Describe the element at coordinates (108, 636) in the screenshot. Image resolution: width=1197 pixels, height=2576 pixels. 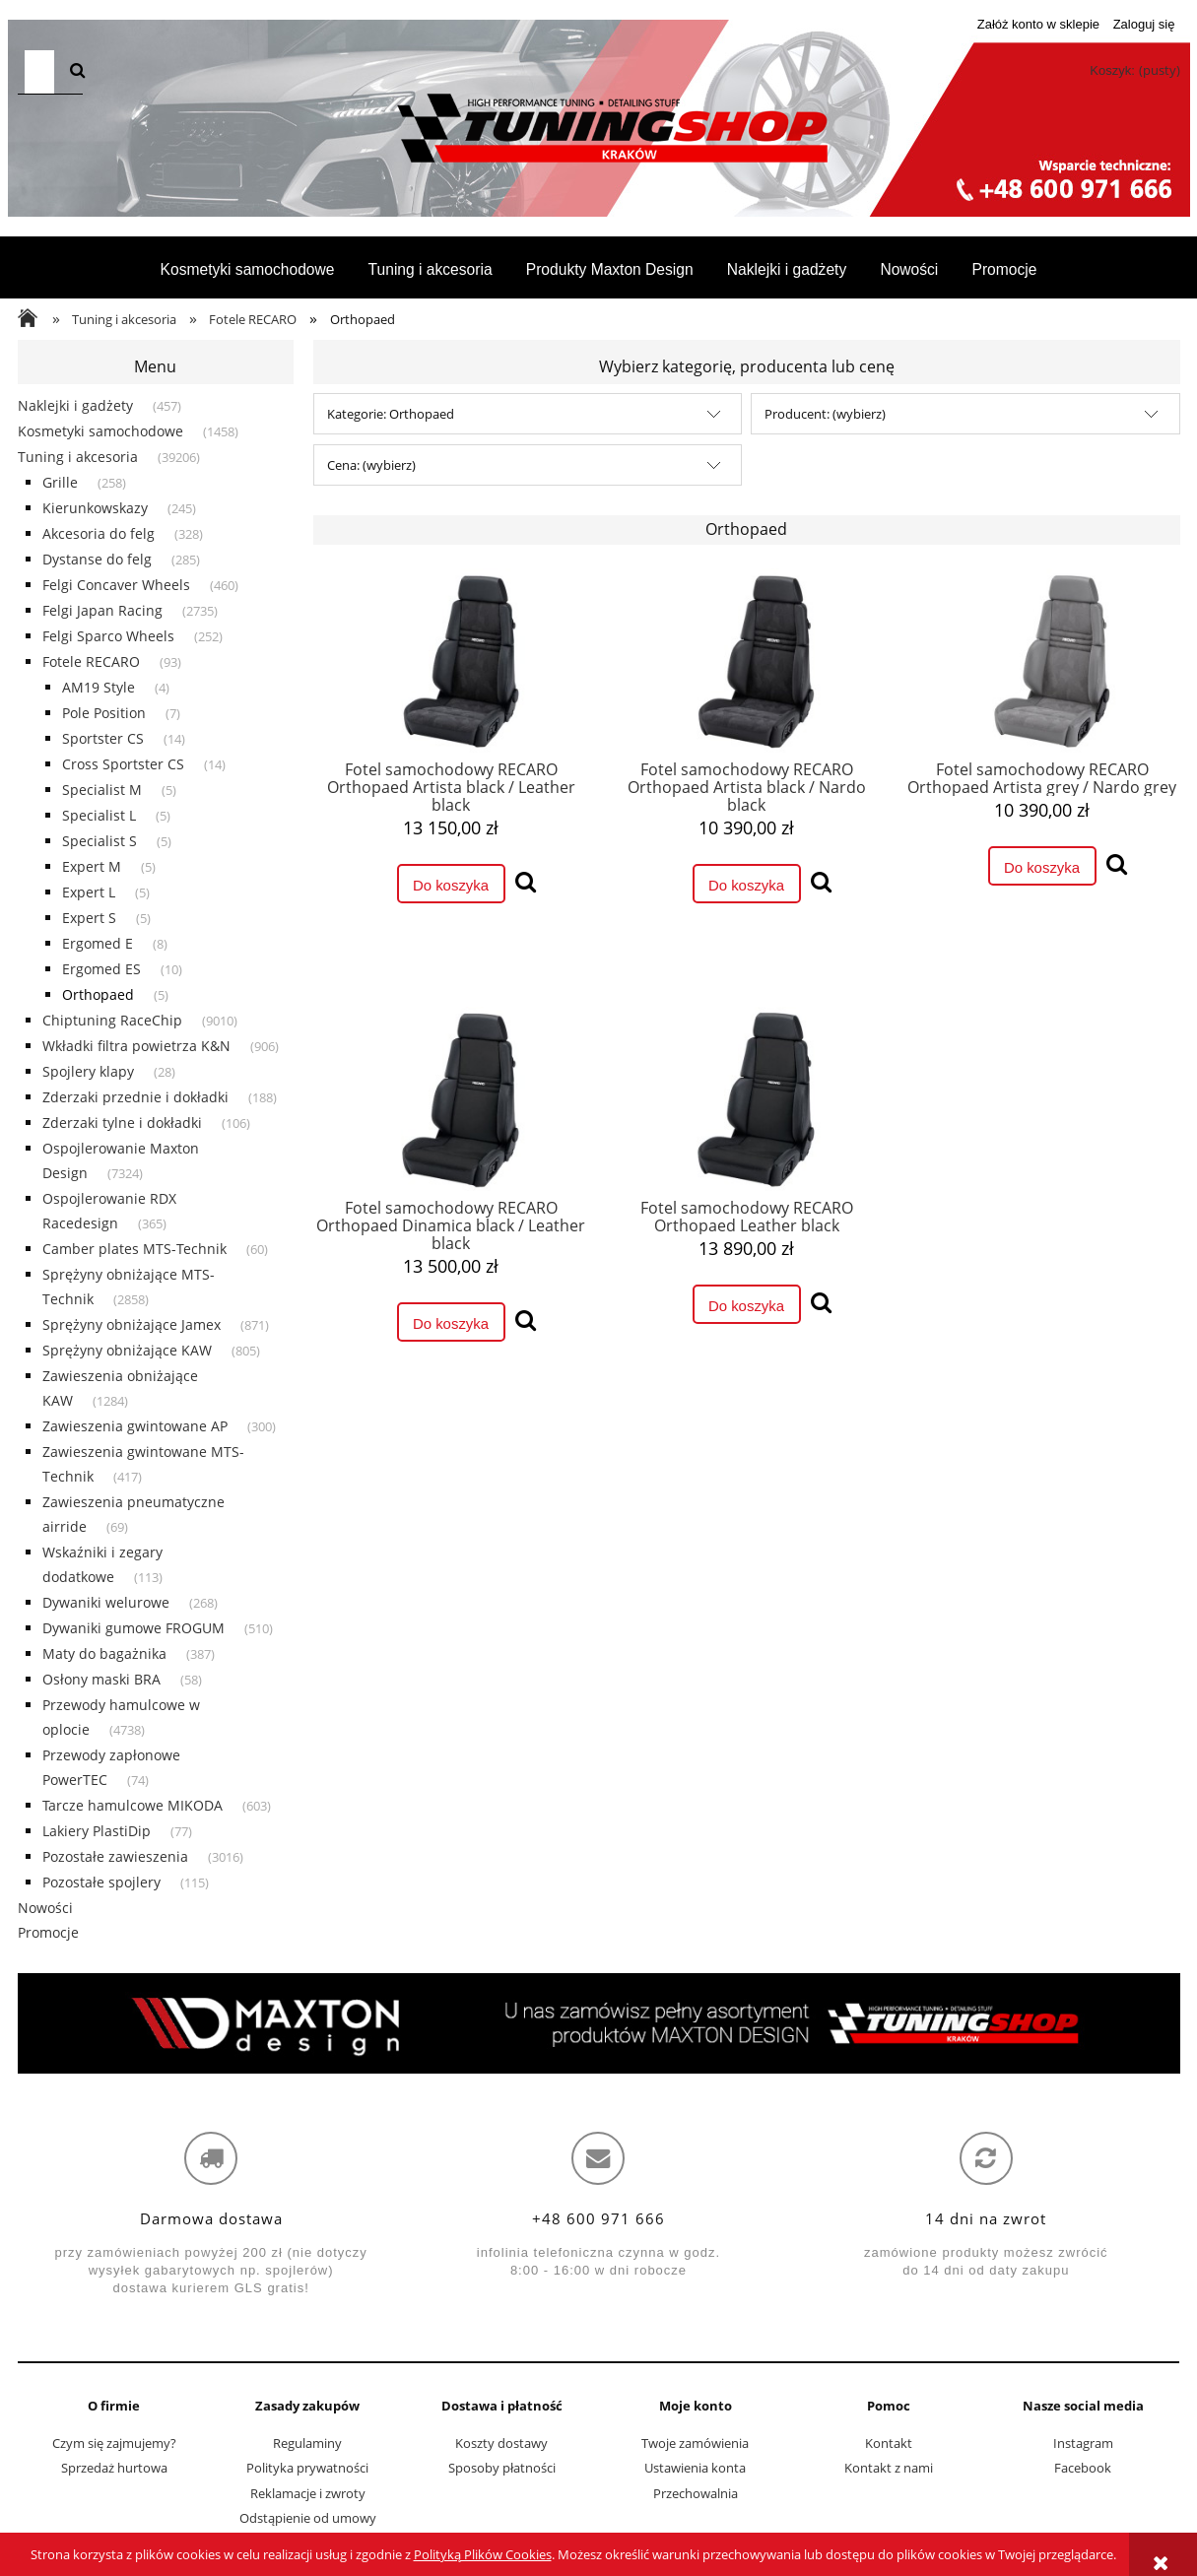
I see `Felgi Sparco Wheels [Felgi Sparco Wheels 252]` at that location.